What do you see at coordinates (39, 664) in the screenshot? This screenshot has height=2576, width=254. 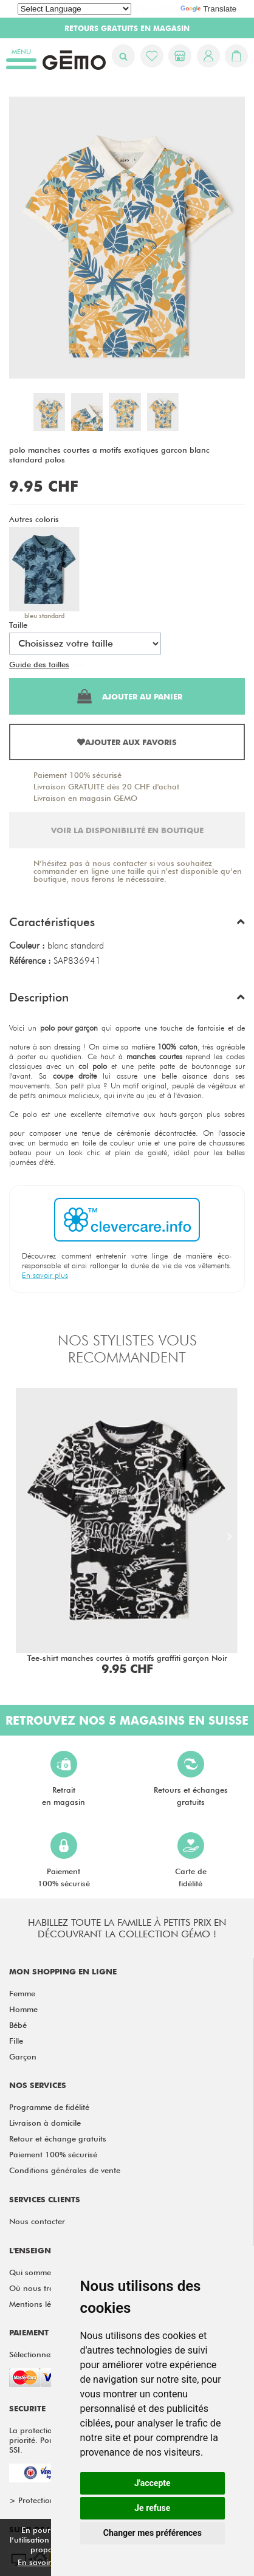 I see `Guide des tailles` at bounding box center [39, 664].